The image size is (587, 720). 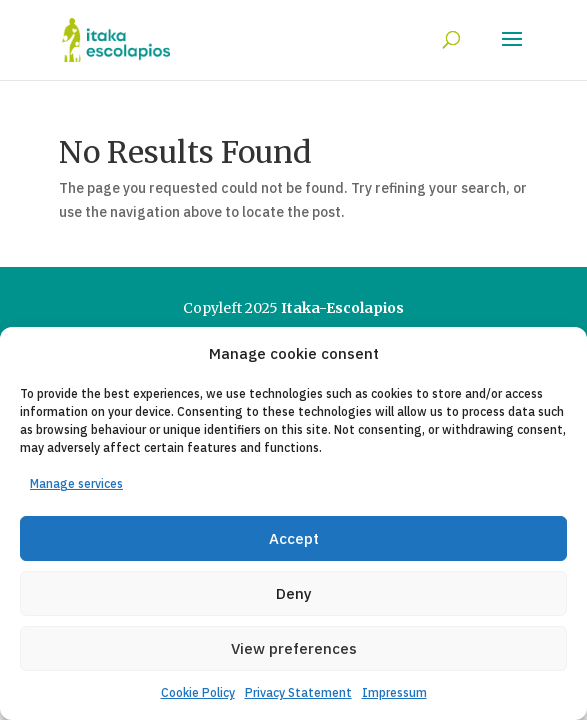 What do you see at coordinates (298, 692) in the screenshot?
I see `Privacy Statement` at bounding box center [298, 692].